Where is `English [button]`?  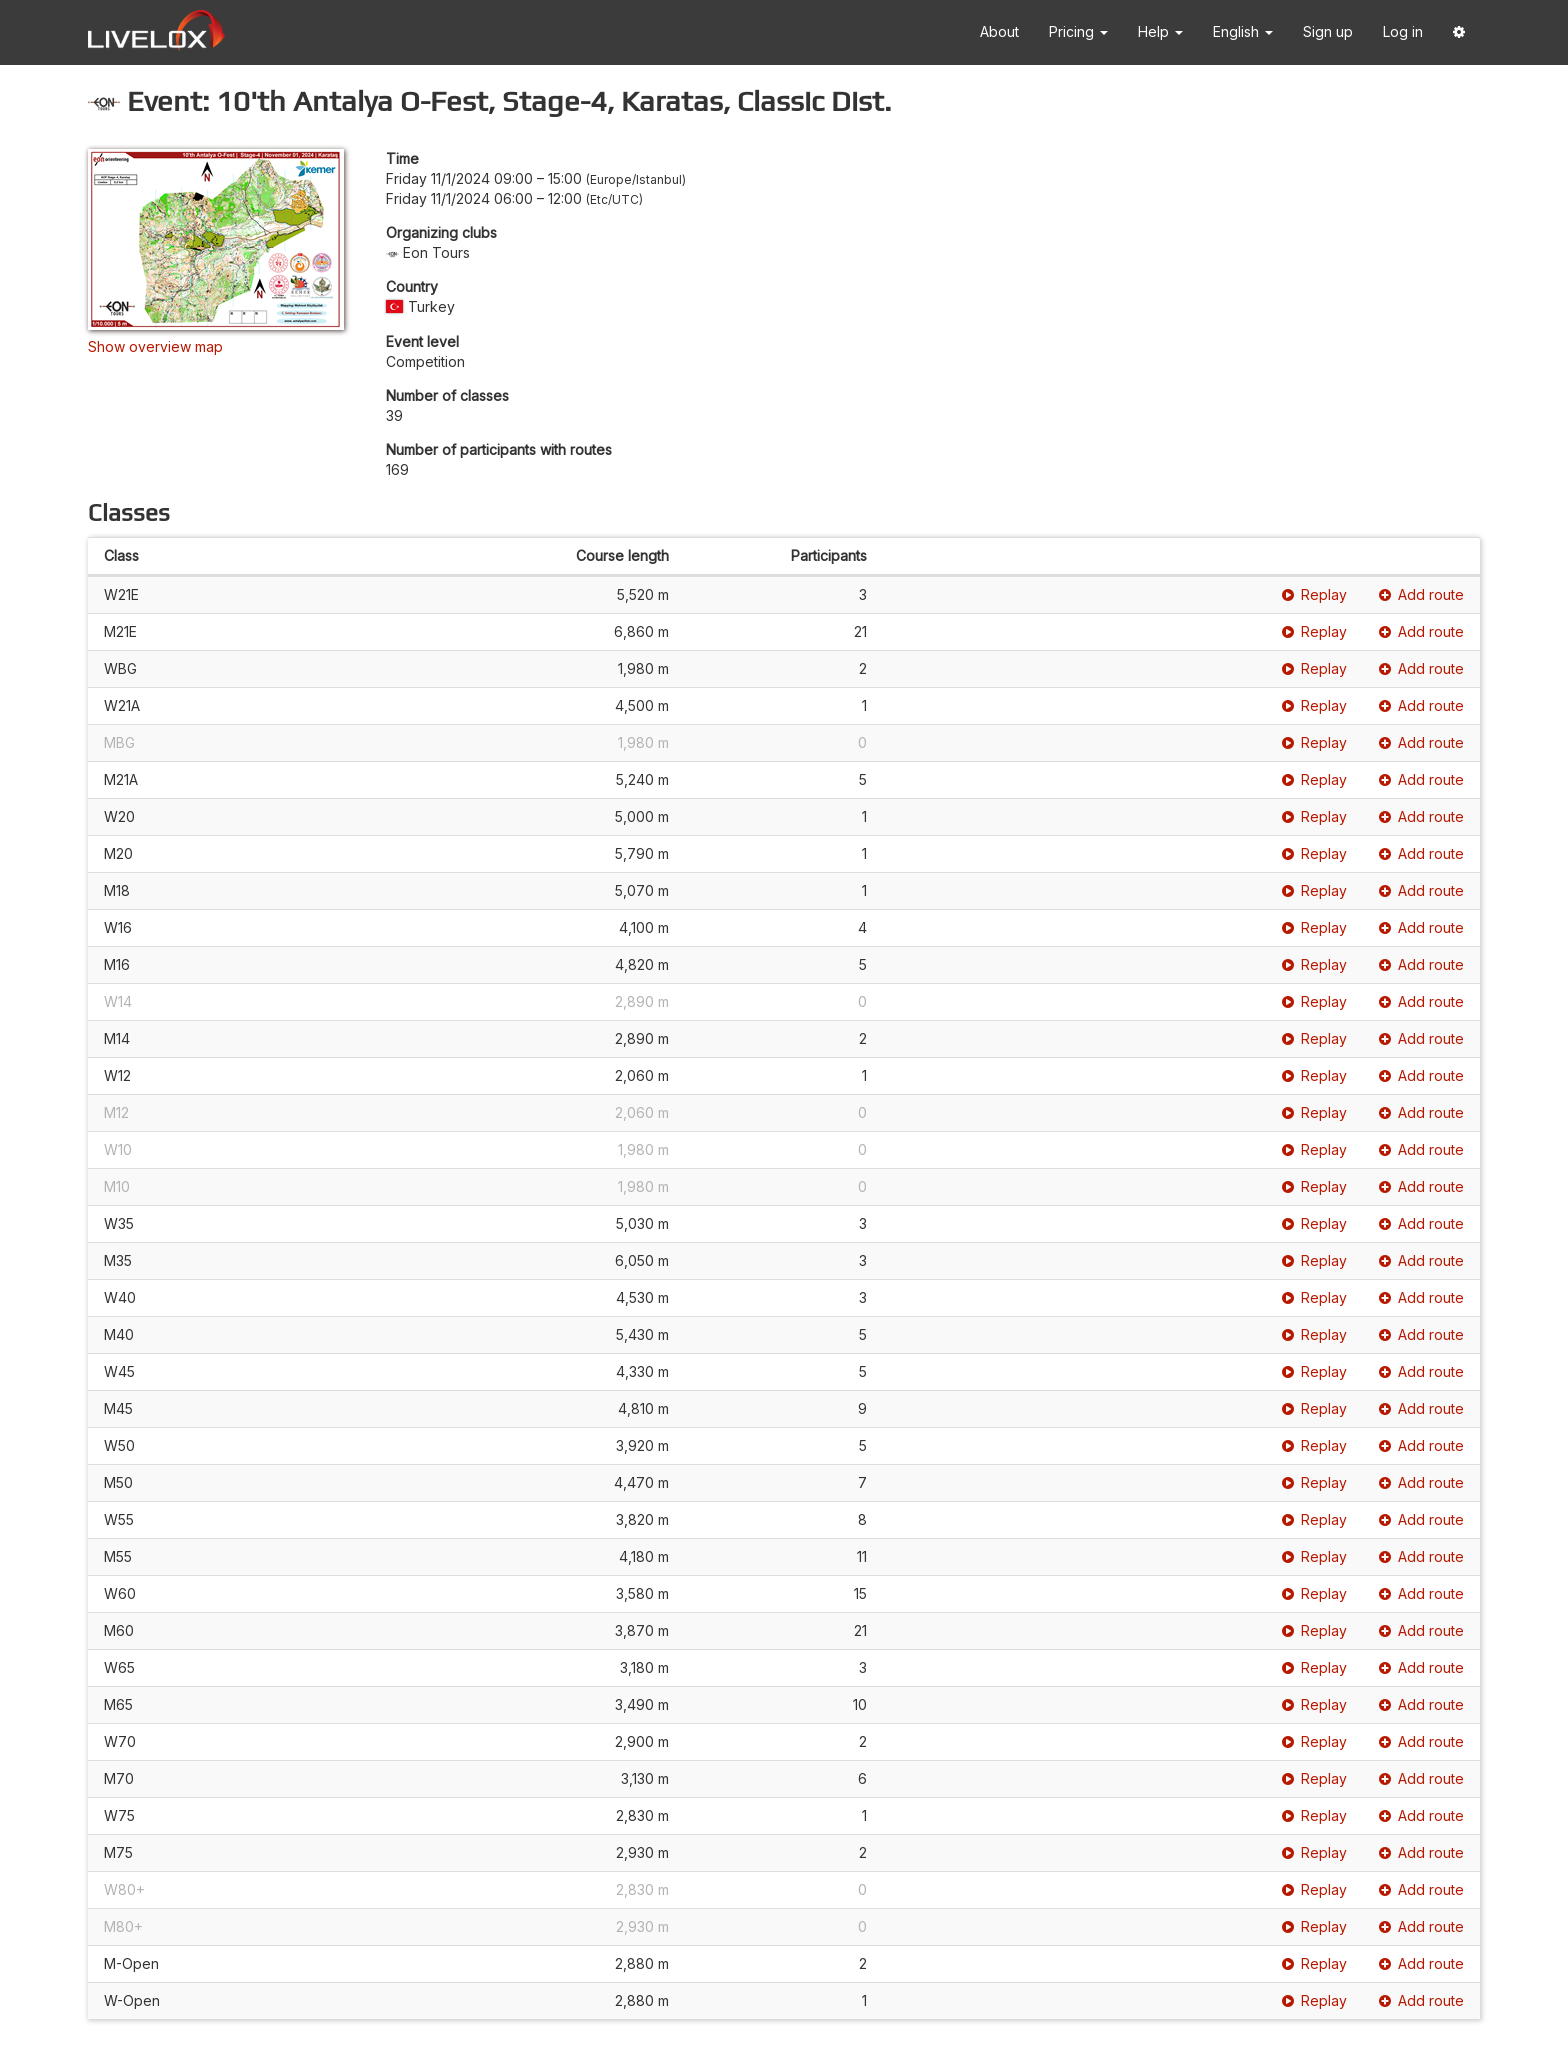
English [button] is located at coordinates (1243, 31).